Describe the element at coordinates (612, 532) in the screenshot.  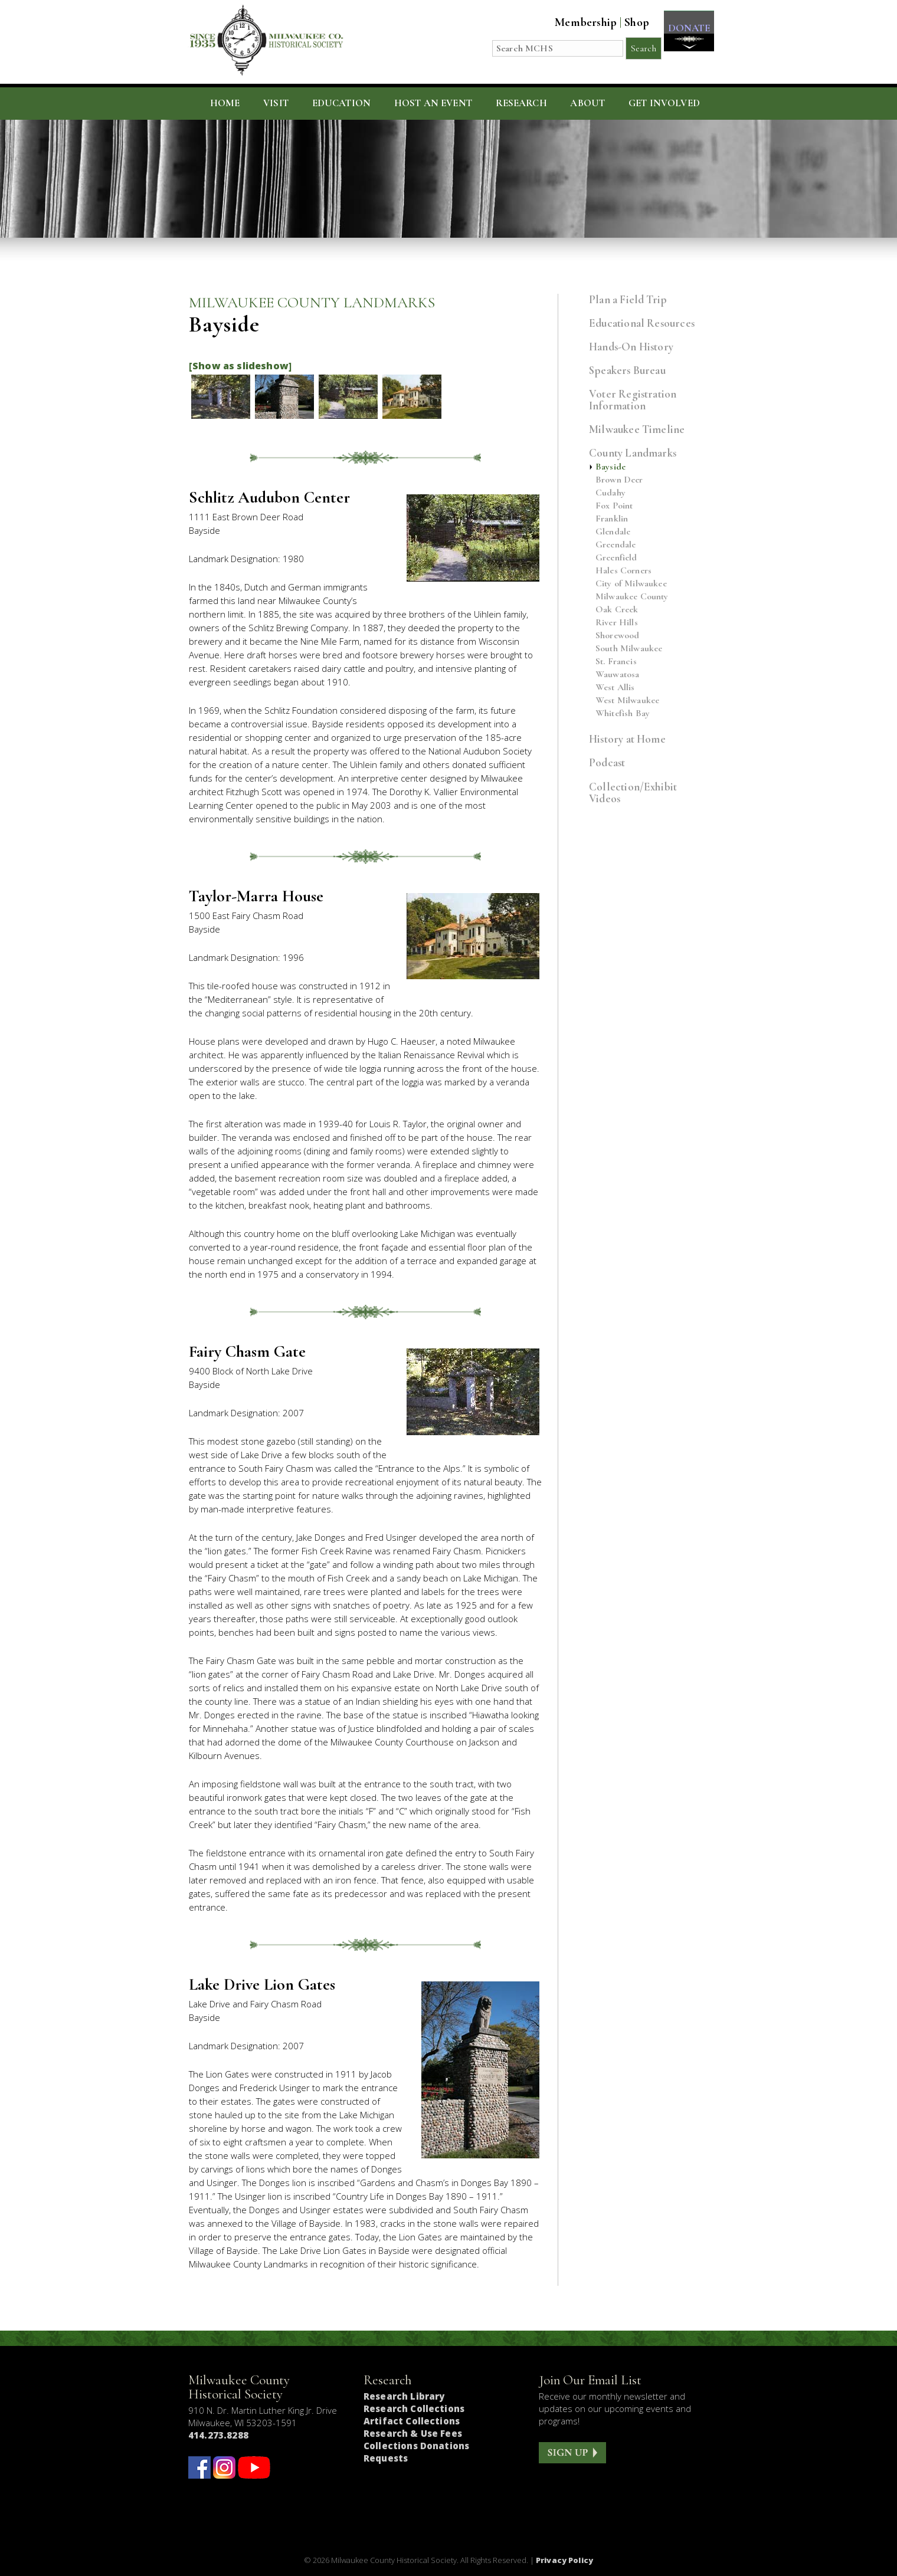
I see `Glendale` at that location.